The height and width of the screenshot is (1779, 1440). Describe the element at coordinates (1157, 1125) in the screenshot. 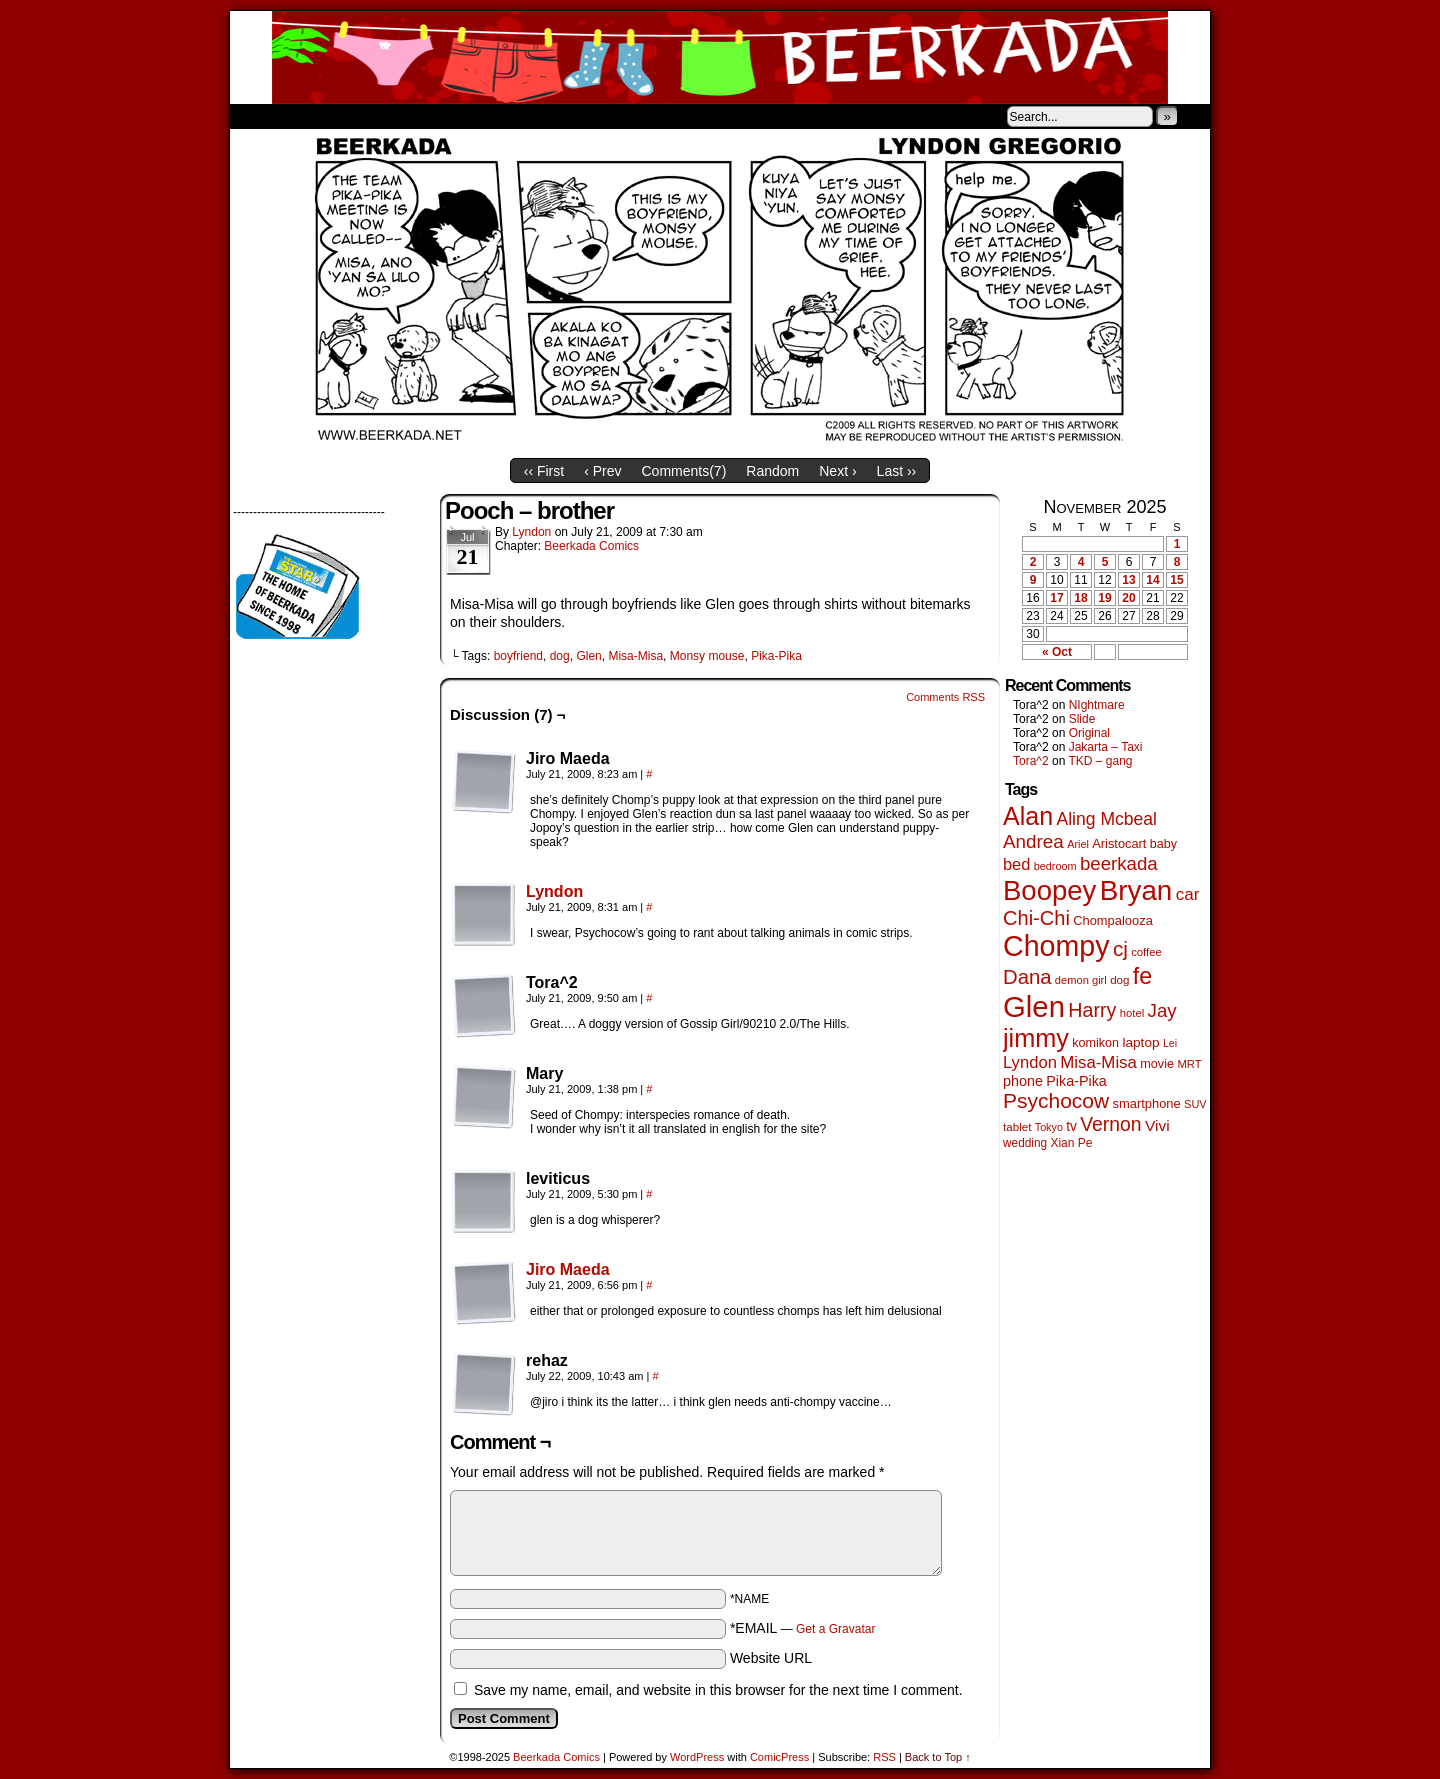

I see `Vivi [Vivi (95 items)]` at that location.